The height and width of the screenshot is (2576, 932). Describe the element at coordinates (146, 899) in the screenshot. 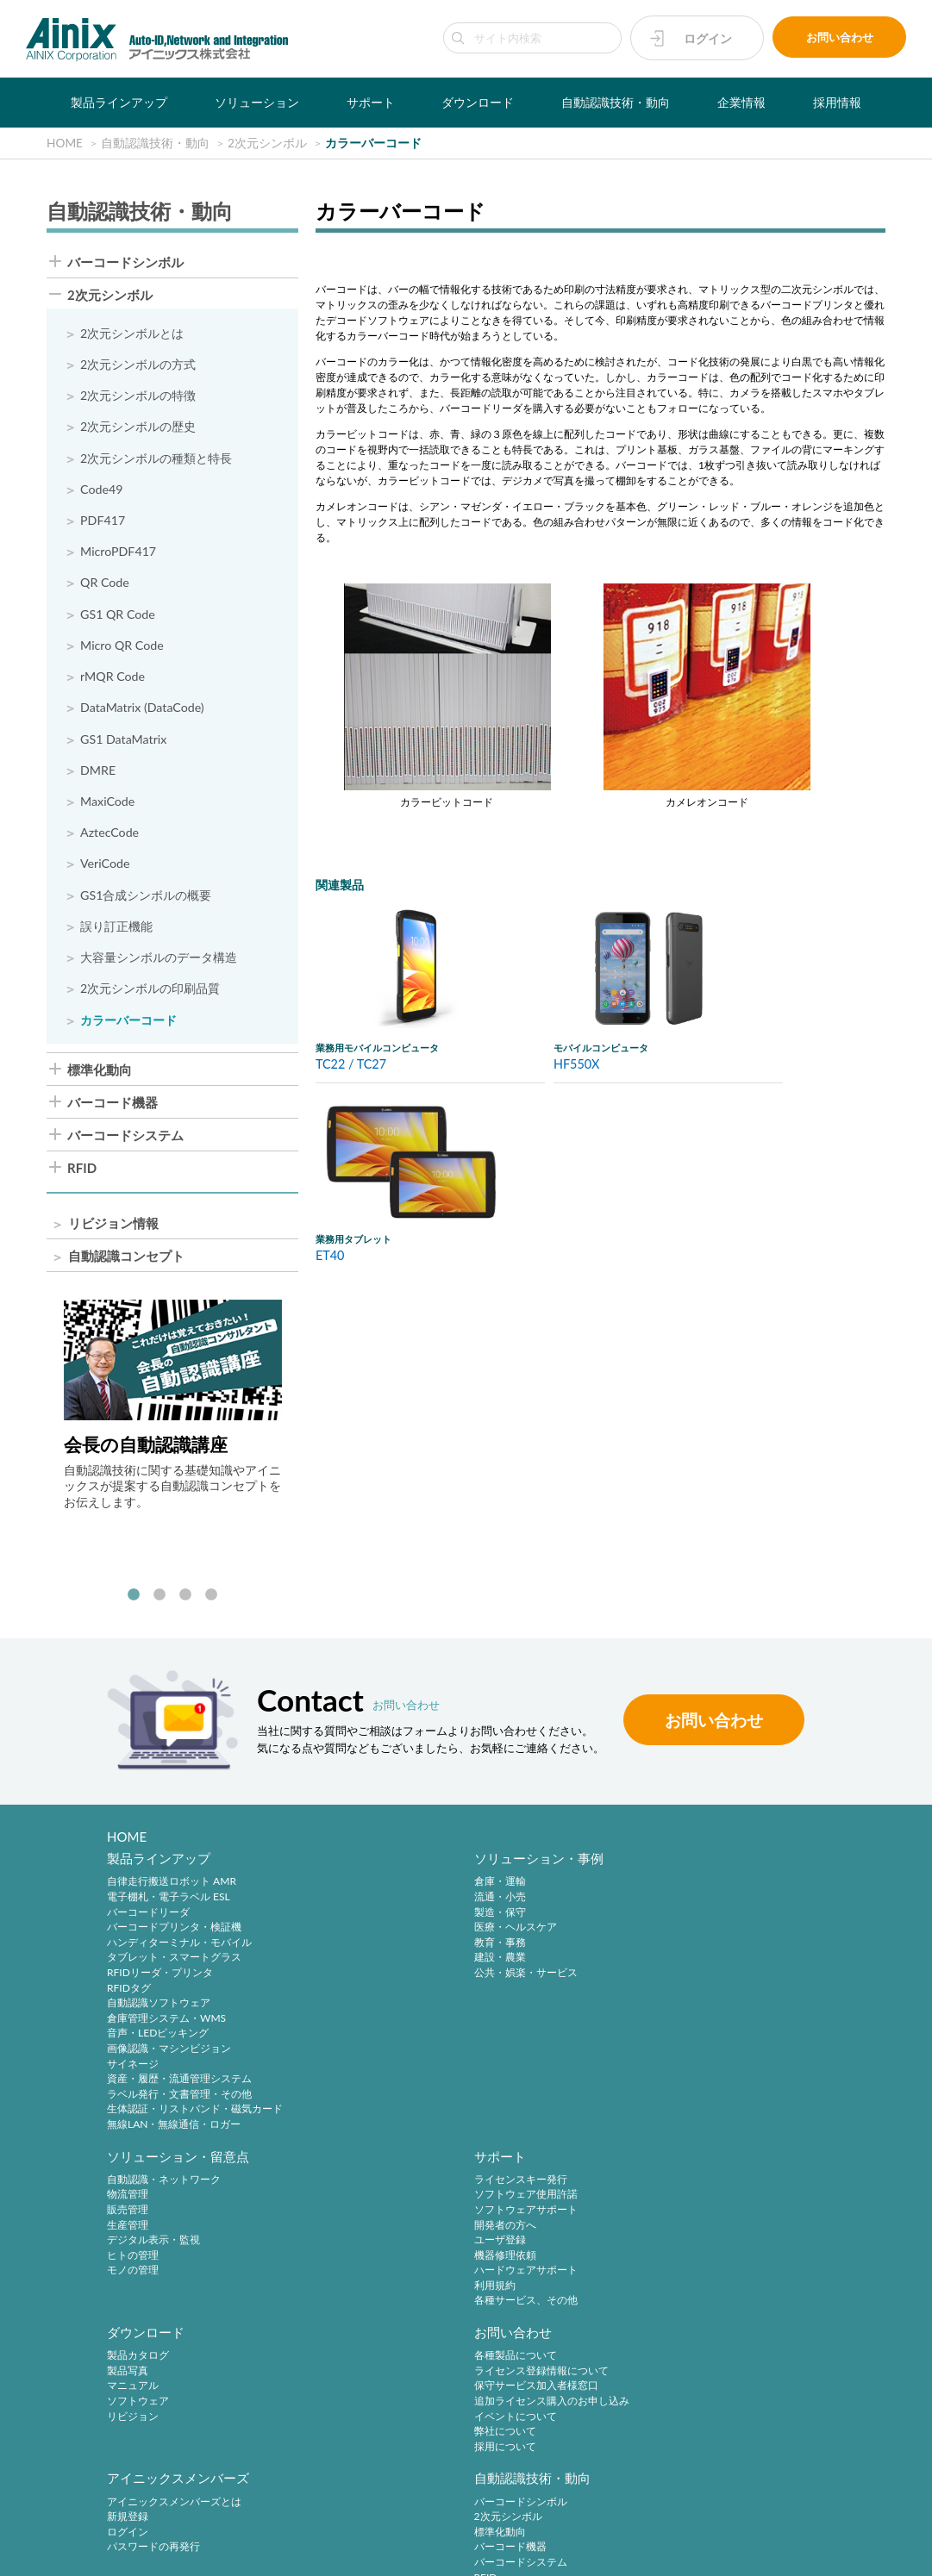

I see `GS1合成シンボルの概要` at that location.